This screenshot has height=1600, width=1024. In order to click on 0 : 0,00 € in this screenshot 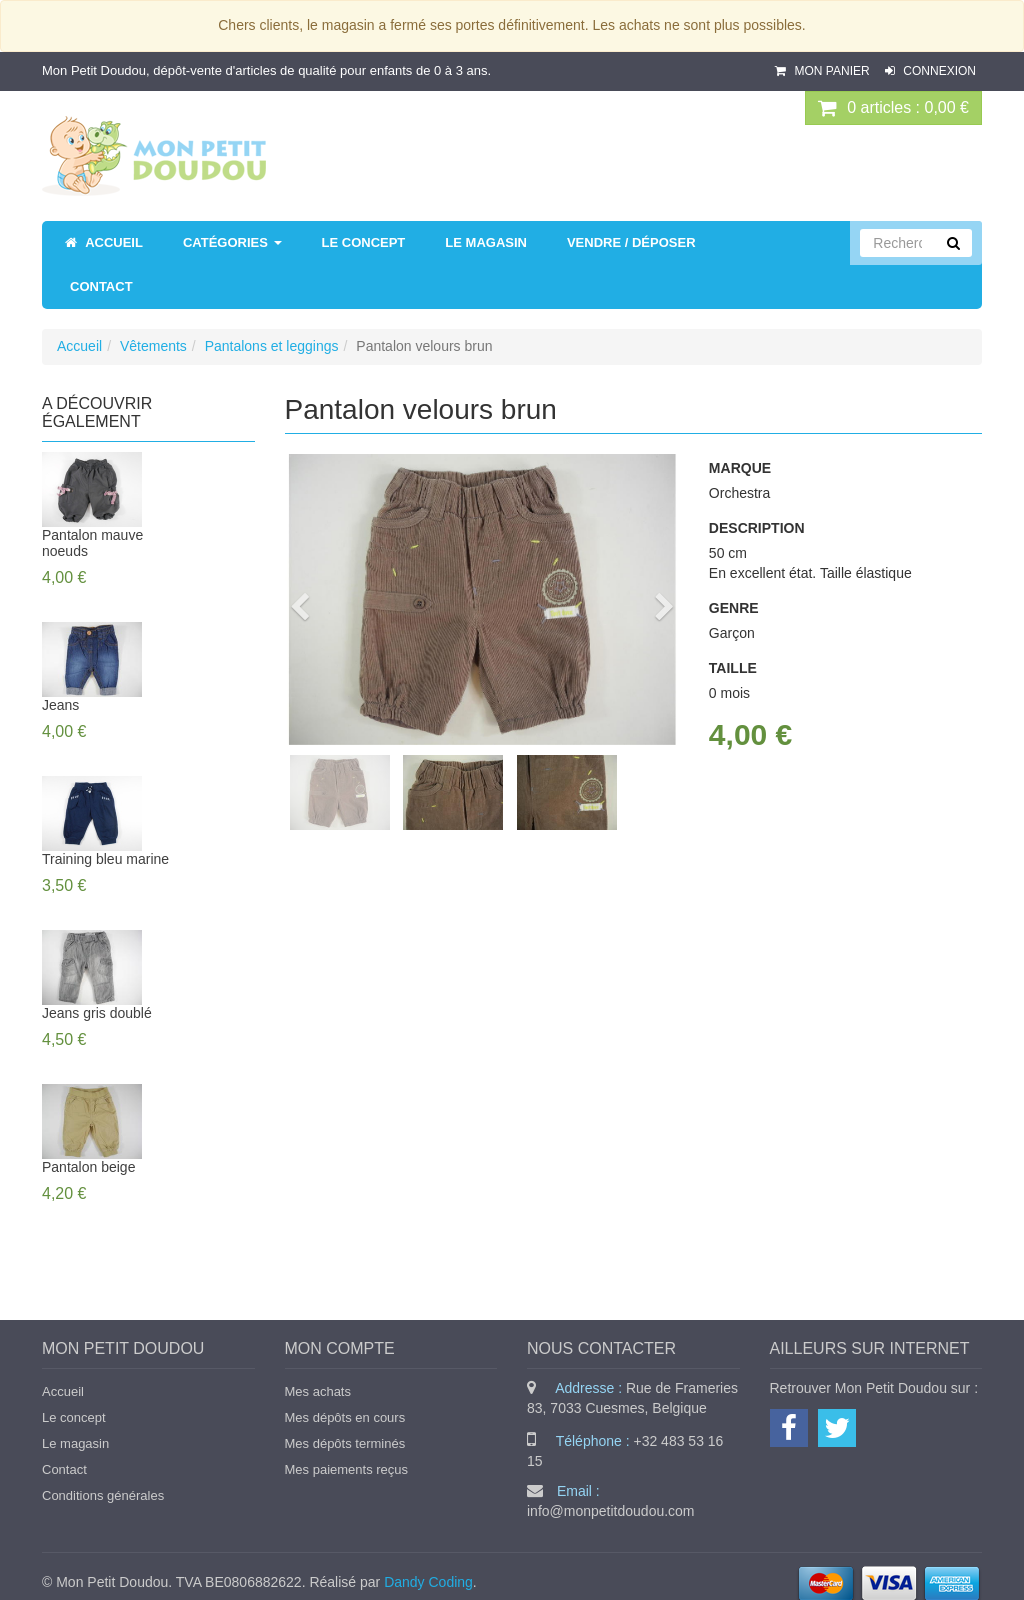, I will do `click(893, 108)`.